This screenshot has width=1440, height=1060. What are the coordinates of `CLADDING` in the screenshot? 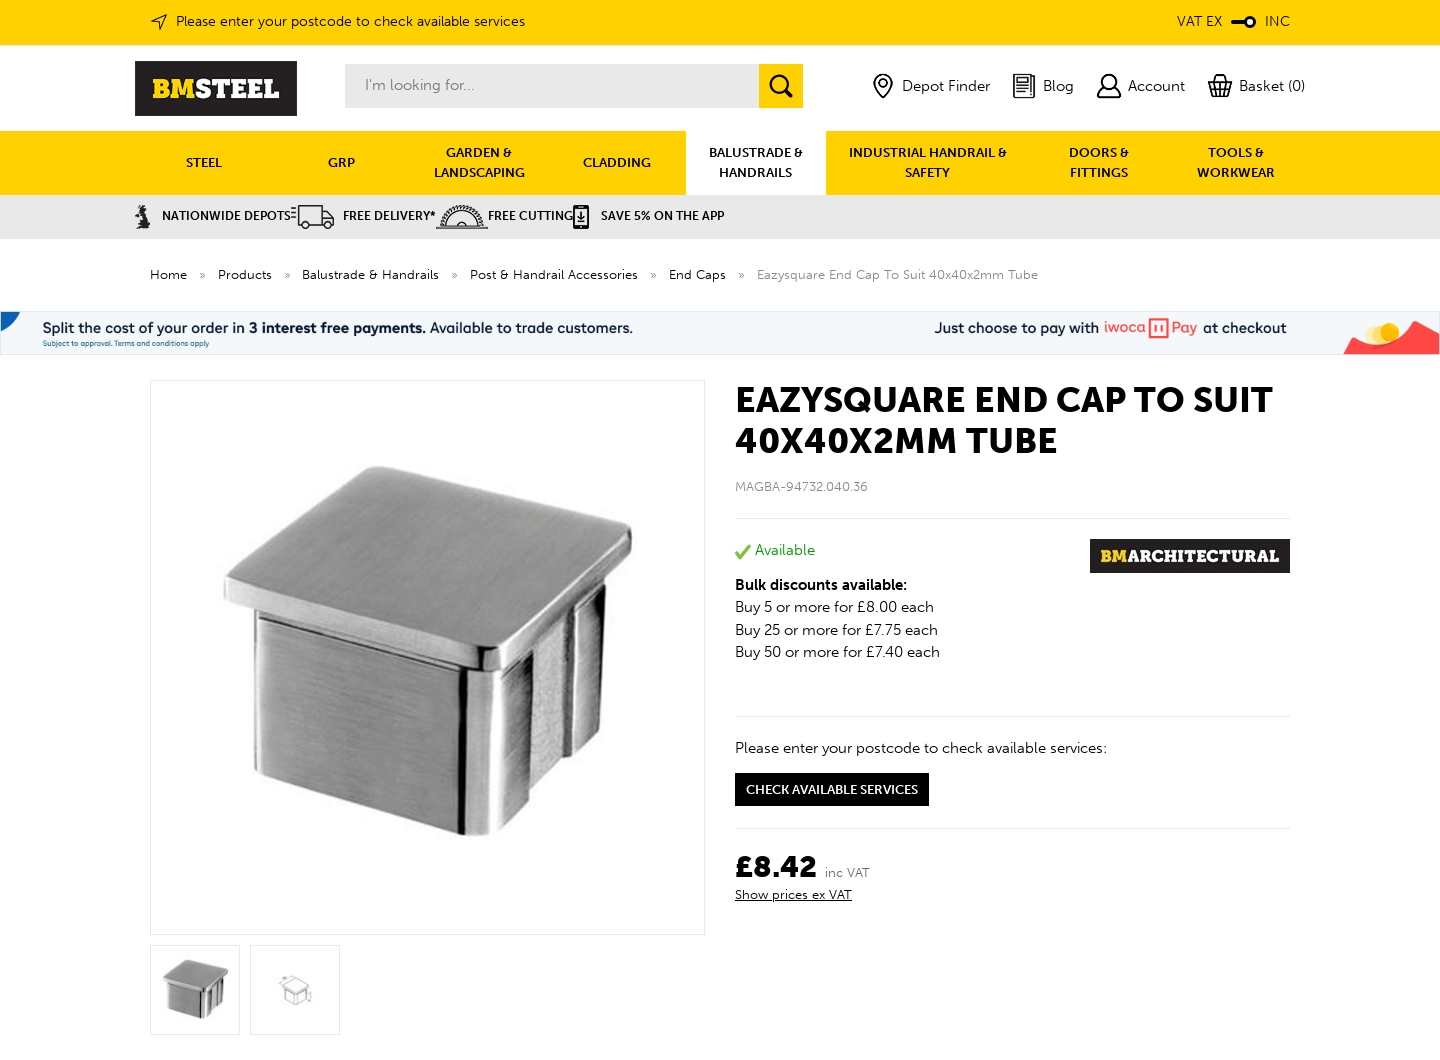 It's located at (617, 162).